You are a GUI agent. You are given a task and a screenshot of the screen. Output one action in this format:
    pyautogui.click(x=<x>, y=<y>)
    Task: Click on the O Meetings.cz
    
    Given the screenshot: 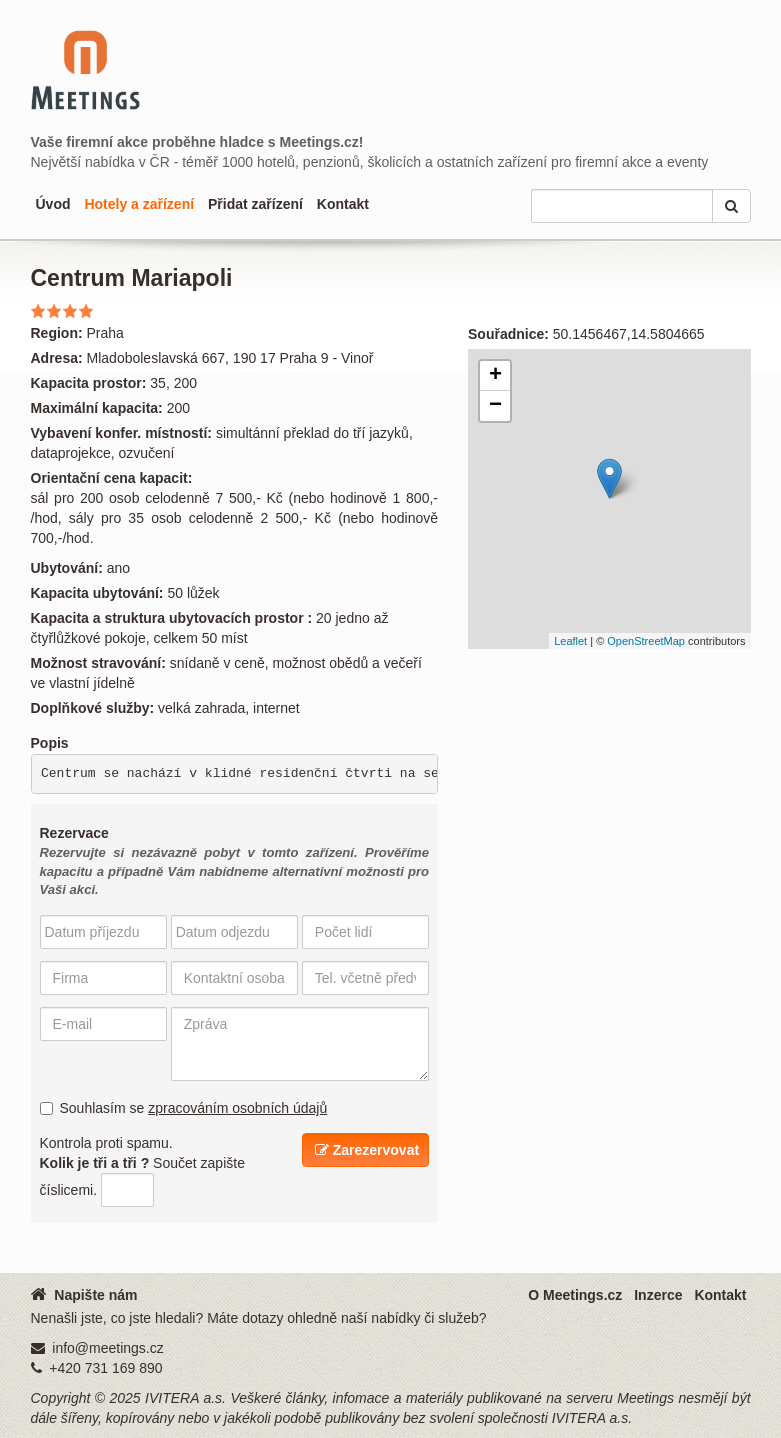 What is the action you would take?
    pyautogui.click(x=575, y=1295)
    